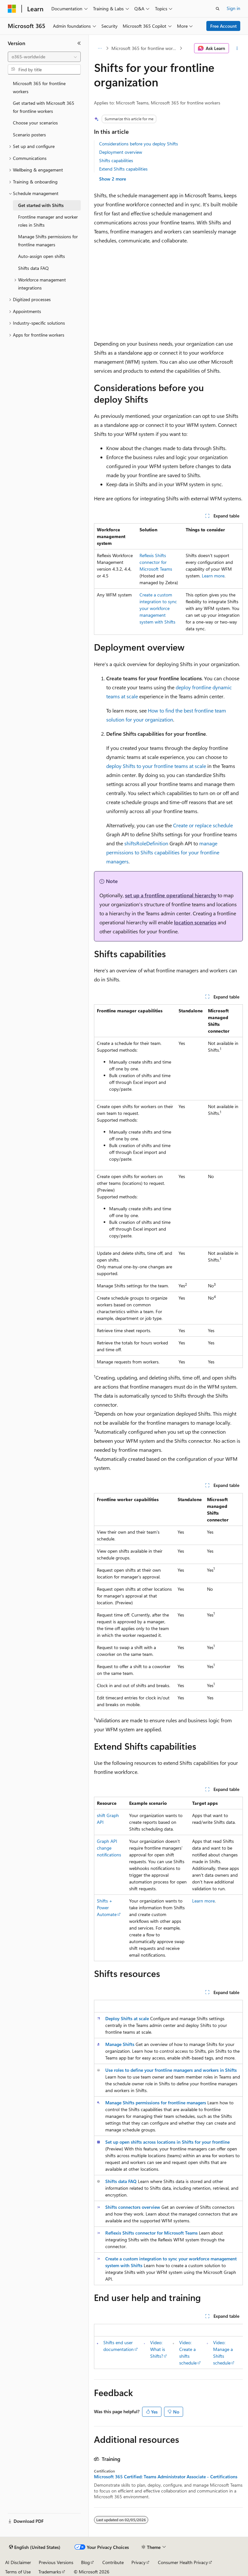  Describe the element at coordinates (34, 2547) in the screenshot. I see `[Content language selector. Currently set to English (United States).]` at that location.